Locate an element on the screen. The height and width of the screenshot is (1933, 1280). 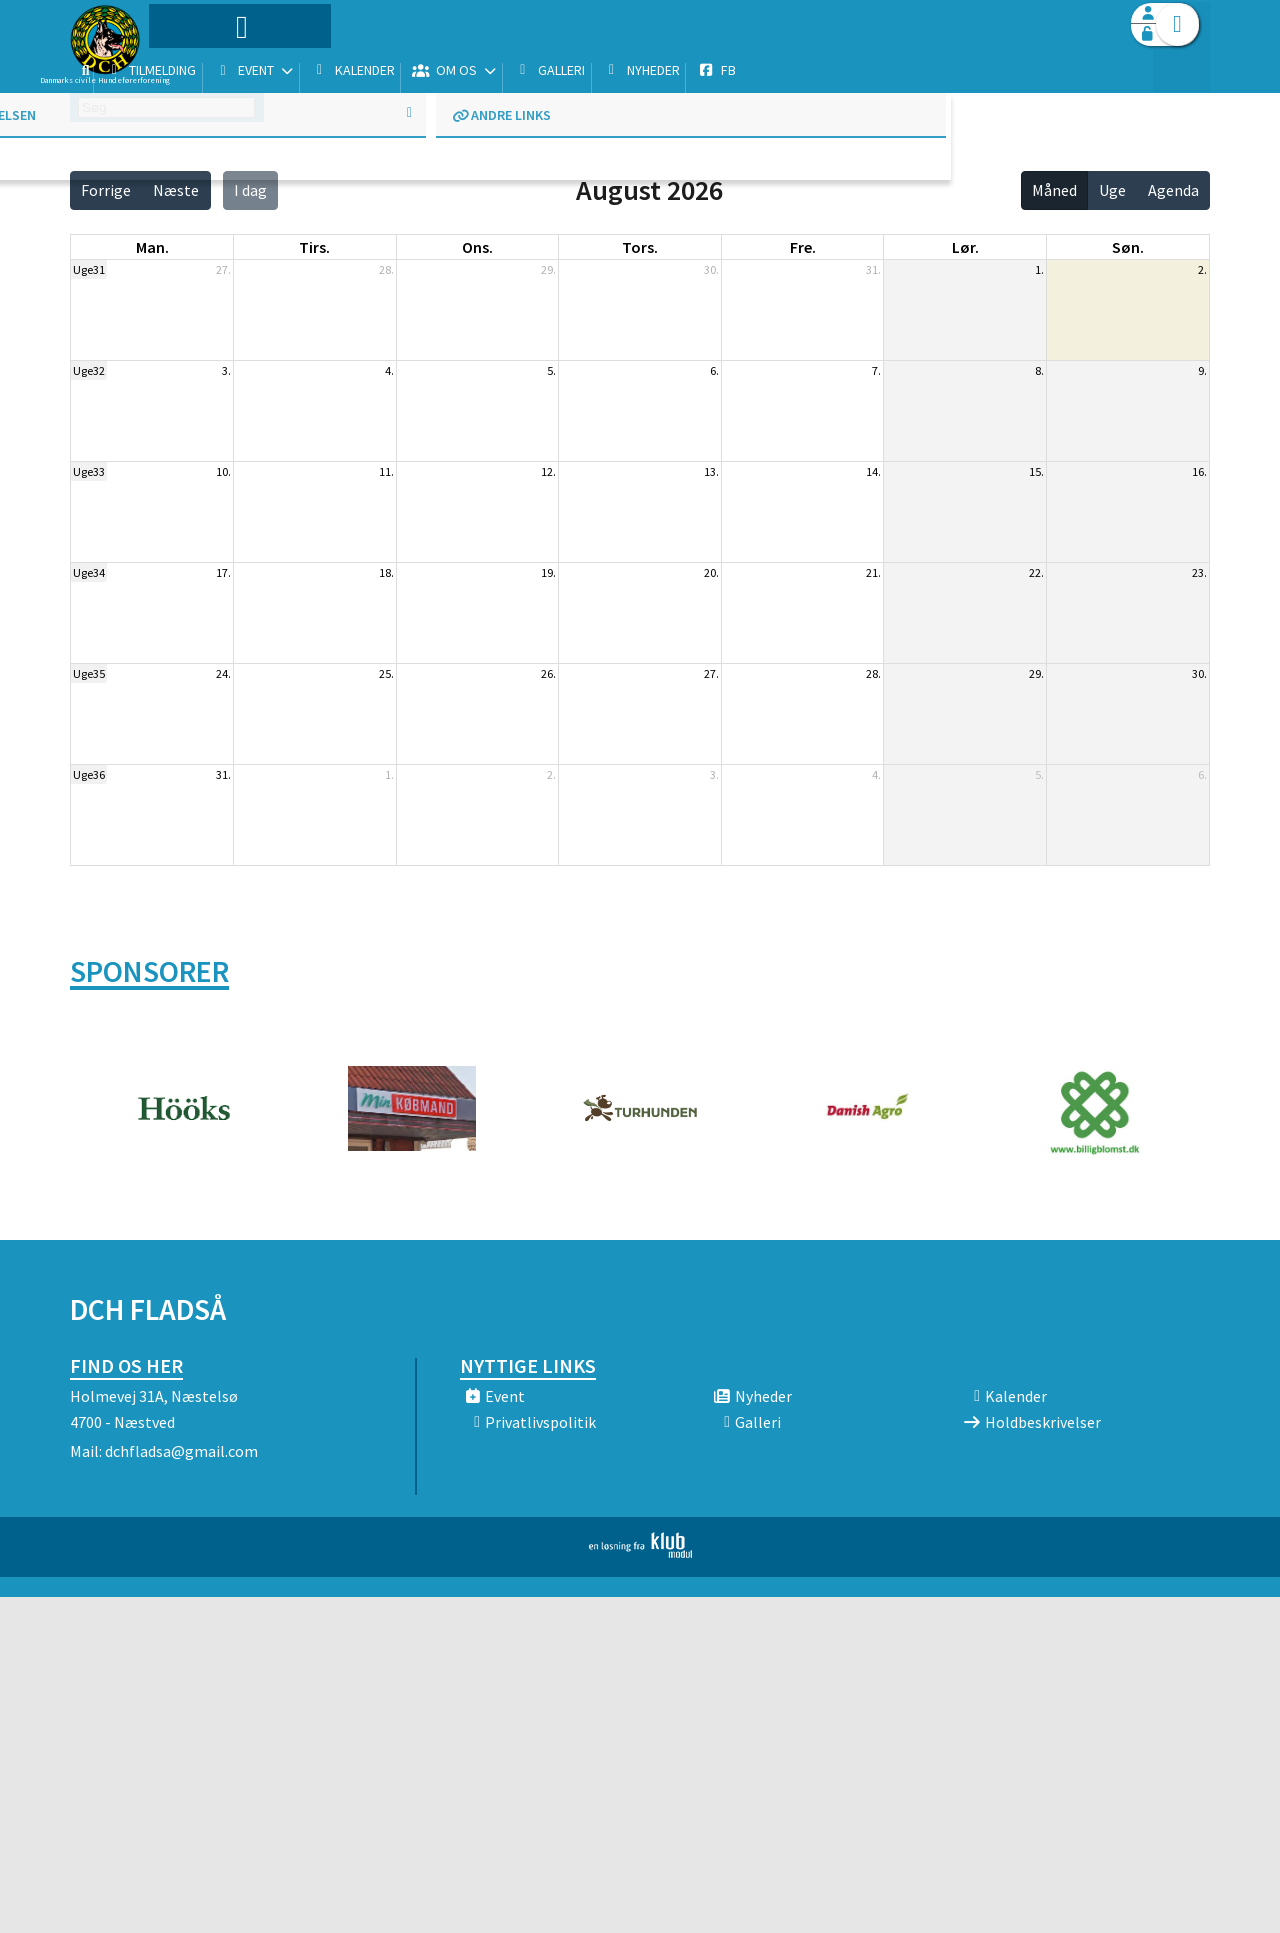
20. is located at coordinates (711, 572).